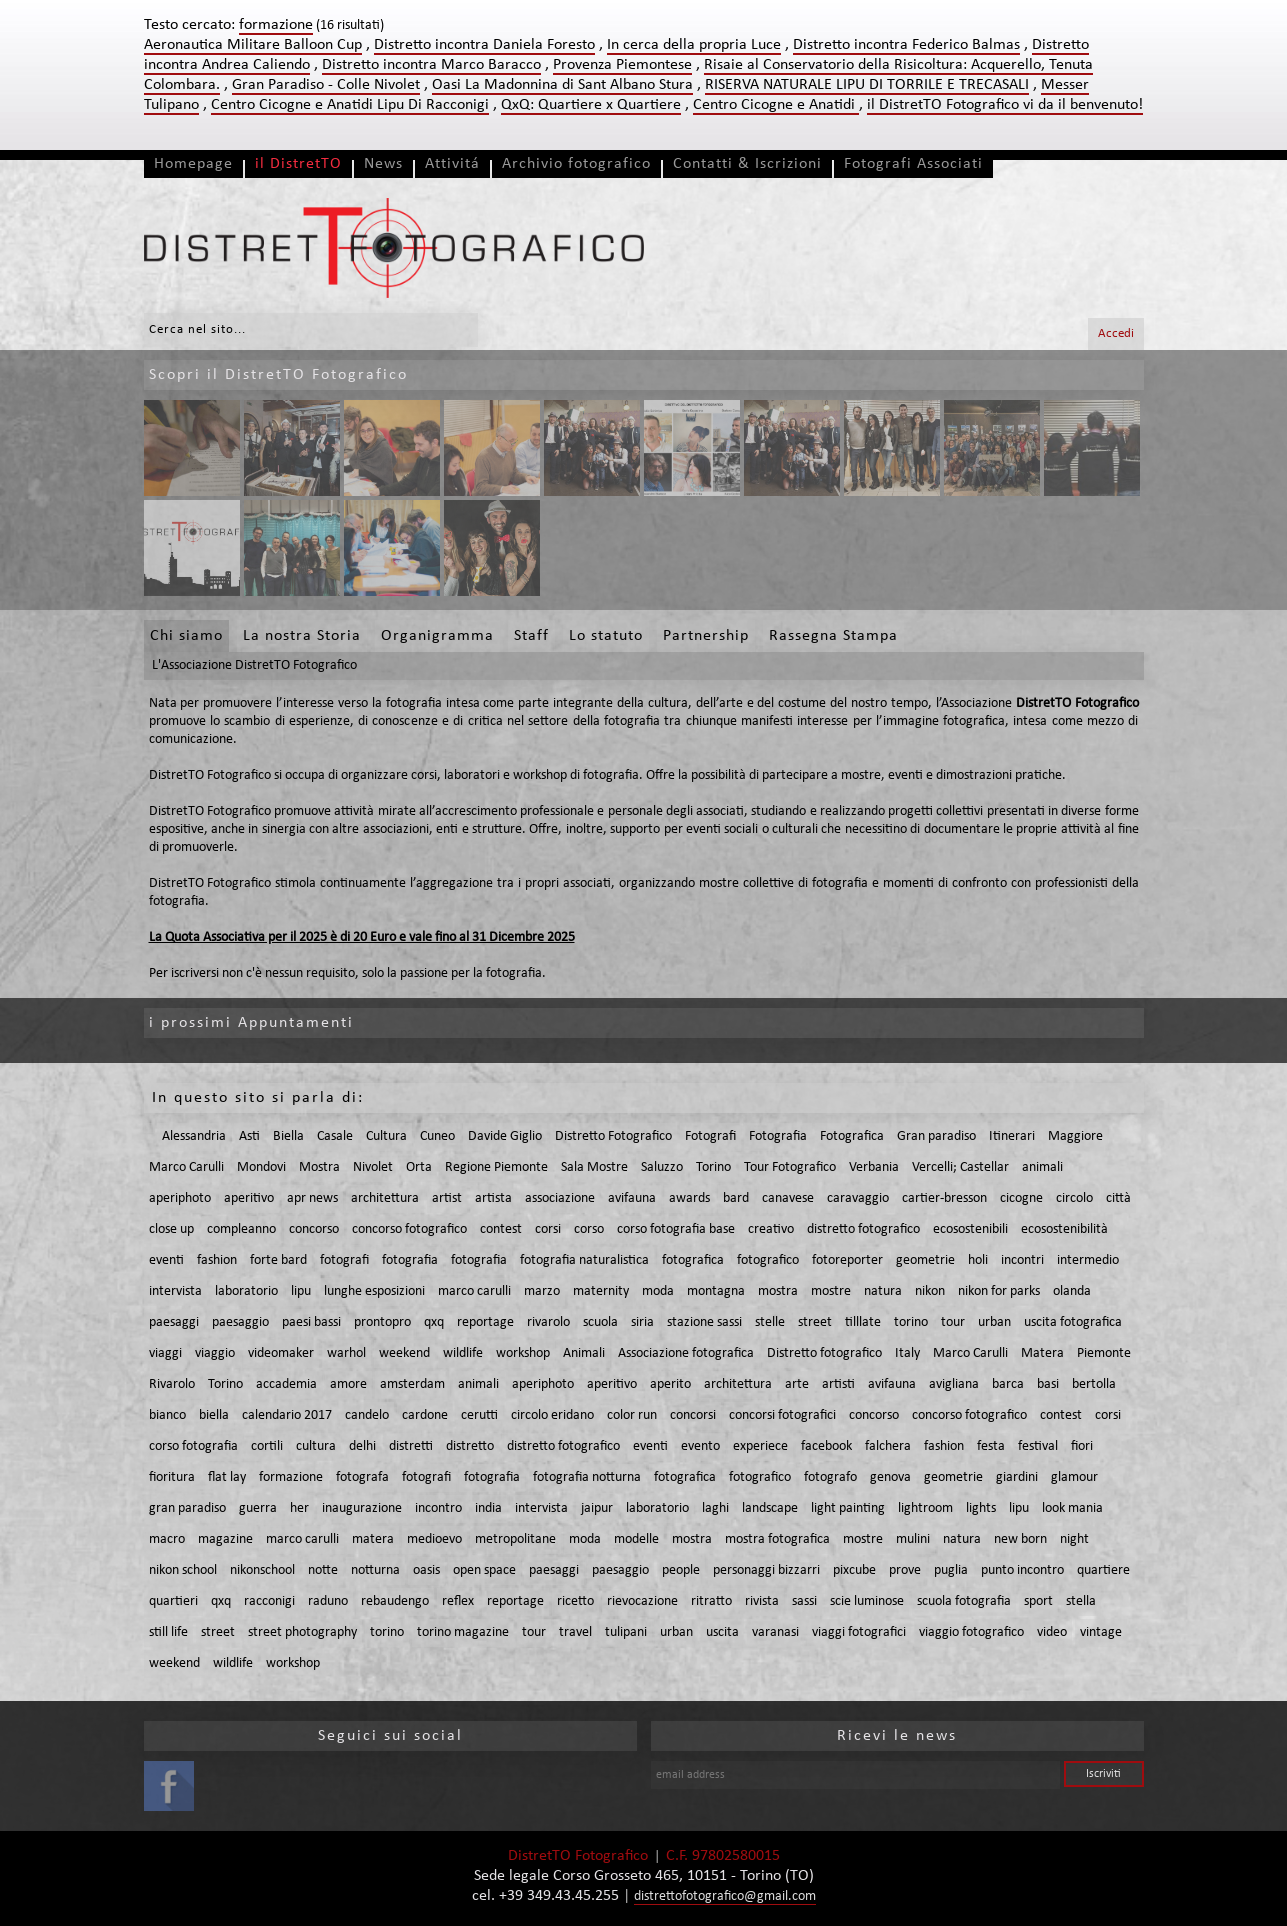 The height and width of the screenshot is (1926, 1287). What do you see at coordinates (686, 1353) in the screenshot?
I see `Associazione fotografica` at bounding box center [686, 1353].